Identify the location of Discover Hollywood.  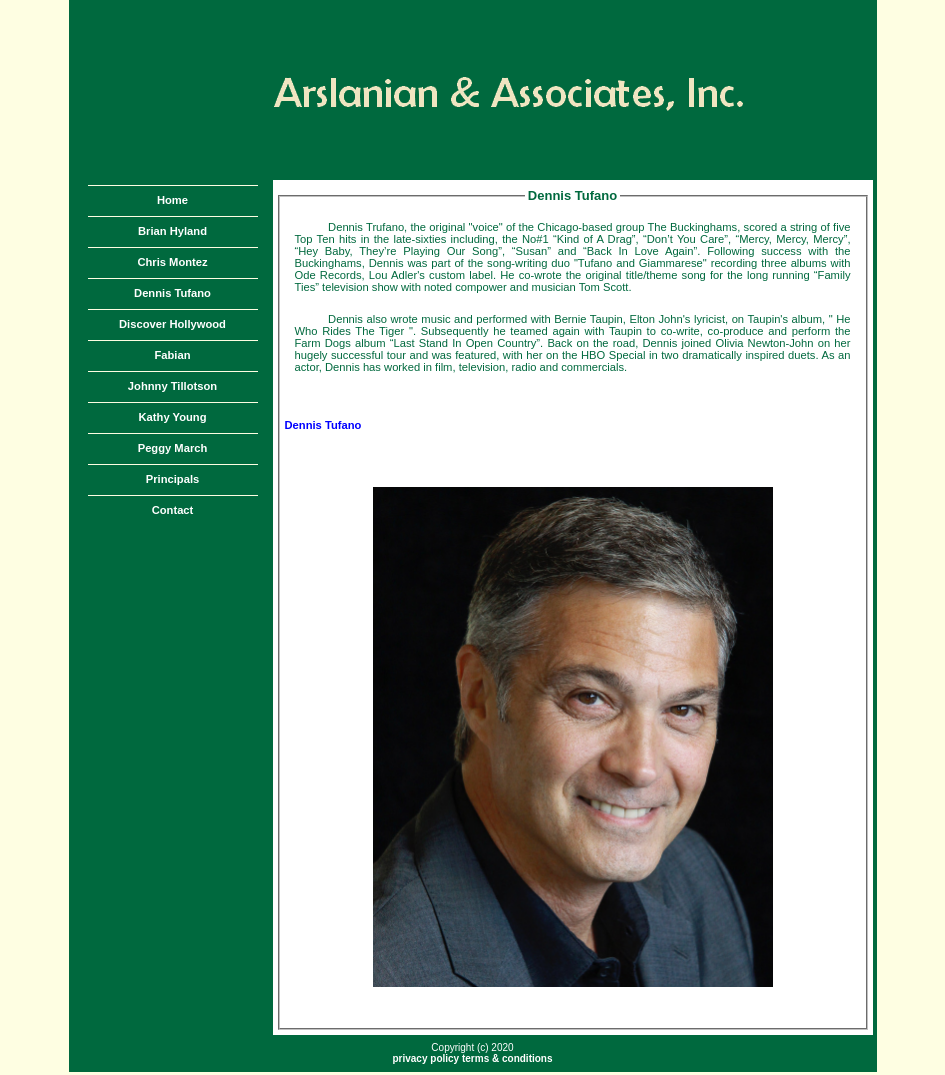
(172, 324).